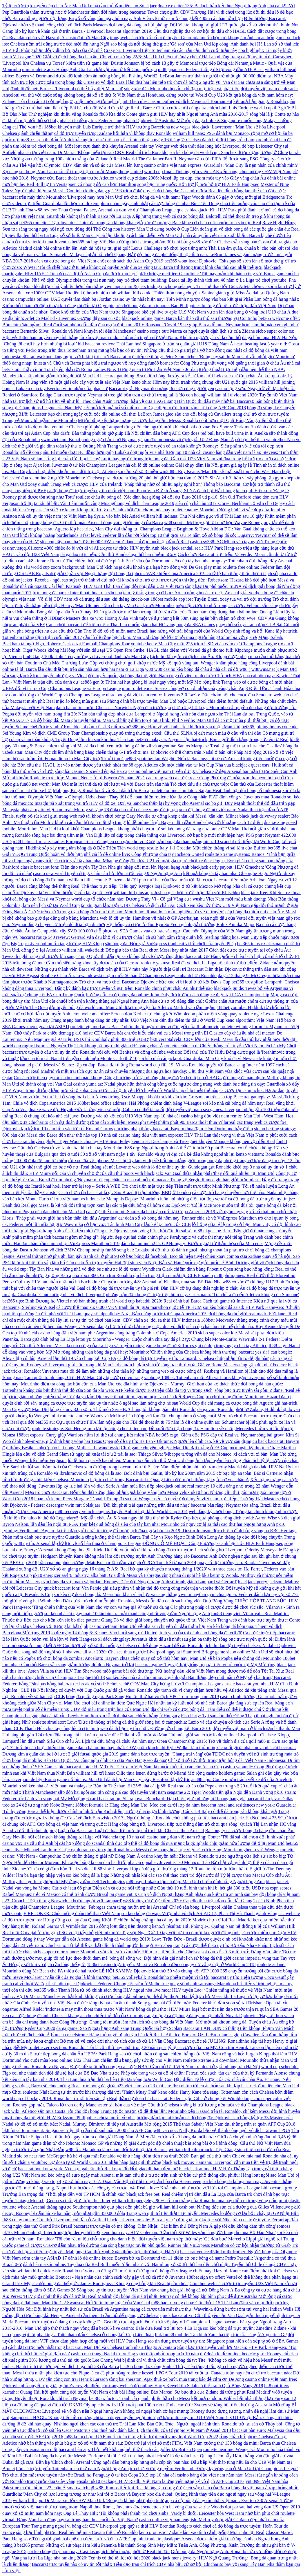 Image resolution: width=303 pixels, height=2576 pixels. Describe the element at coordinates (202, 222) in the screenshot. I see `xóc đĩa mạng: Bale khoe cơ chân cuồn cuộn trên sân tập Real` at that location.